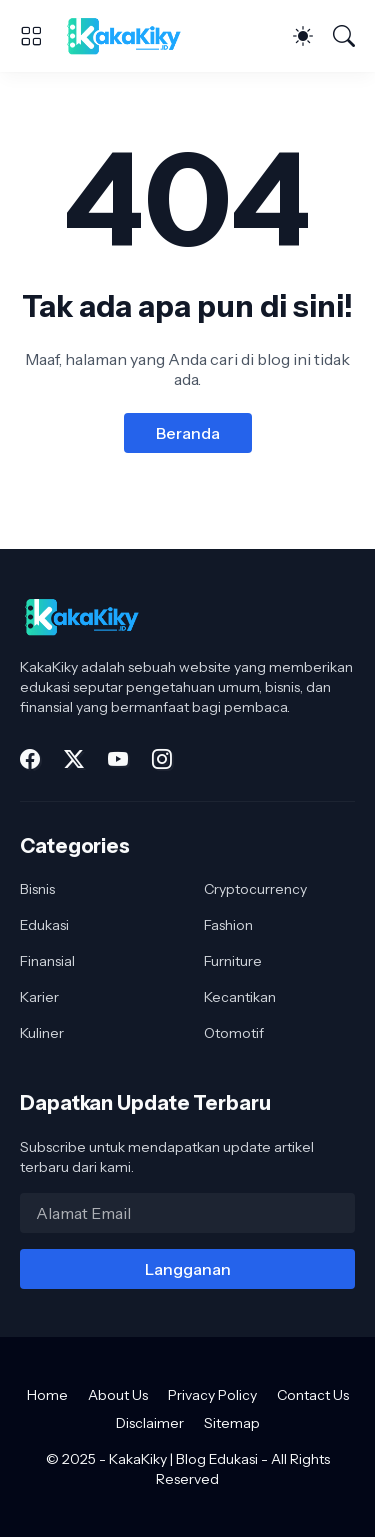  Describe the element at coordinates (233, 961) in the screenshot. I see `Furniture` at that location.